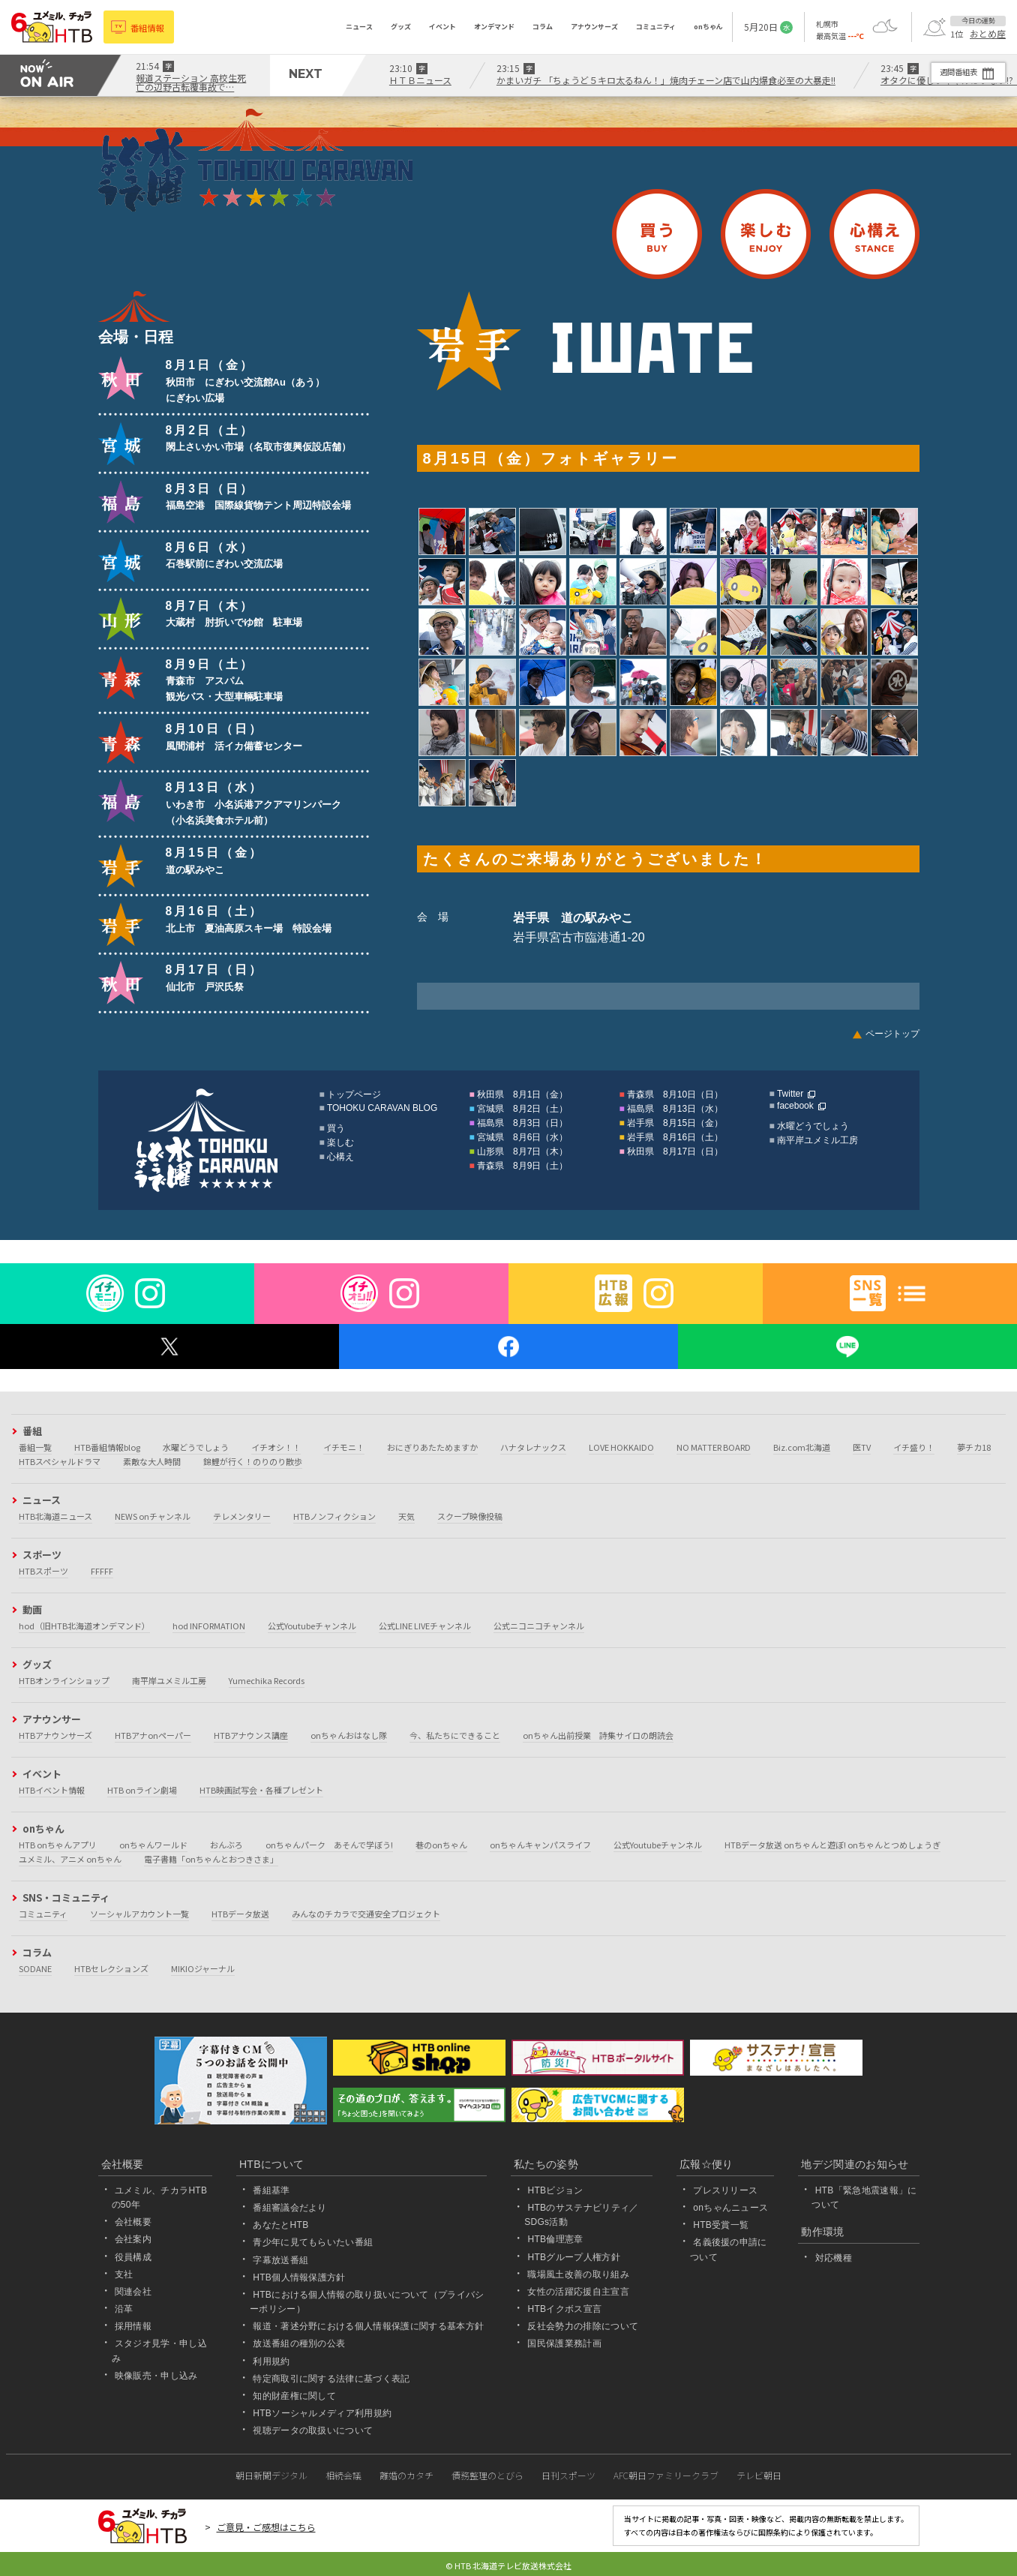  What do you see at coordinates (522, 1123) in the screenshot?
I see `福島県 8月3日（日）` at bounding box center [522, 1123].